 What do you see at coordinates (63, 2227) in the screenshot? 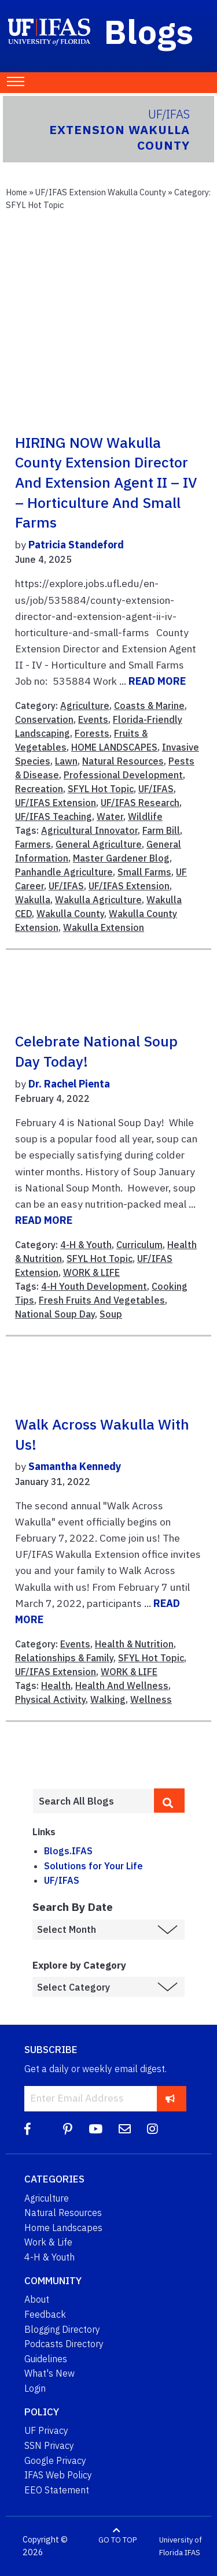
I see `Home Landscapes` at bounding box center [63, 2227].